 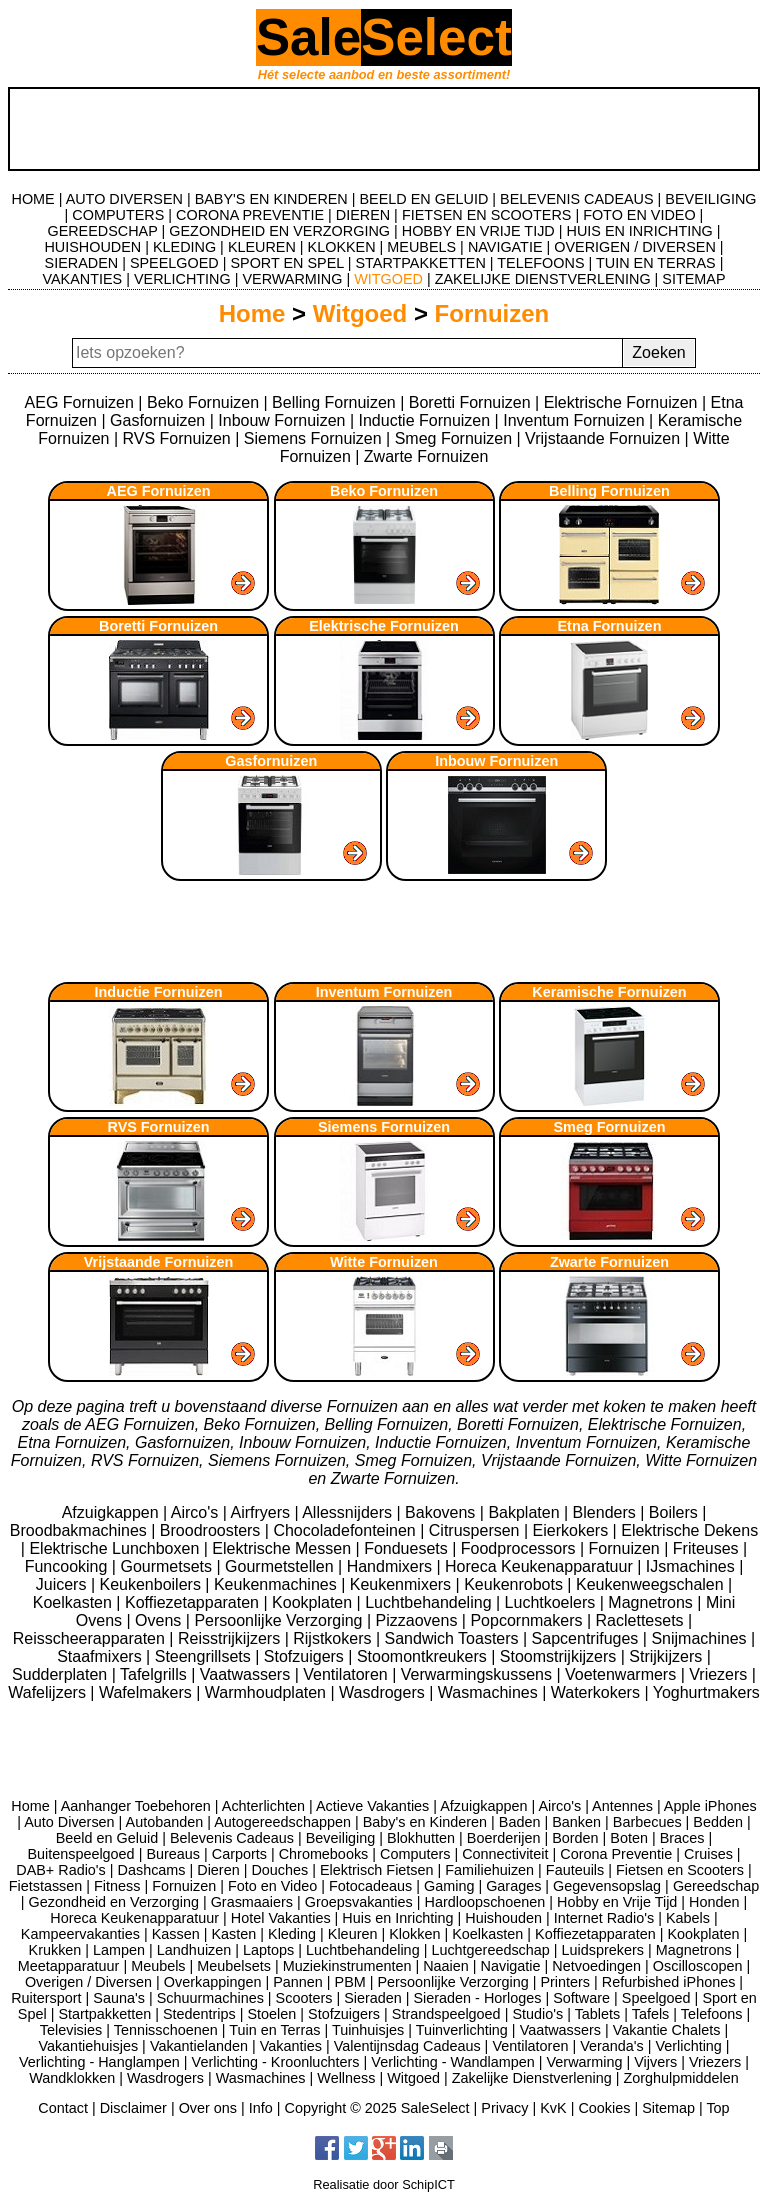 I want to click on Overigen / Diversen, so click(x=88, y=1982).